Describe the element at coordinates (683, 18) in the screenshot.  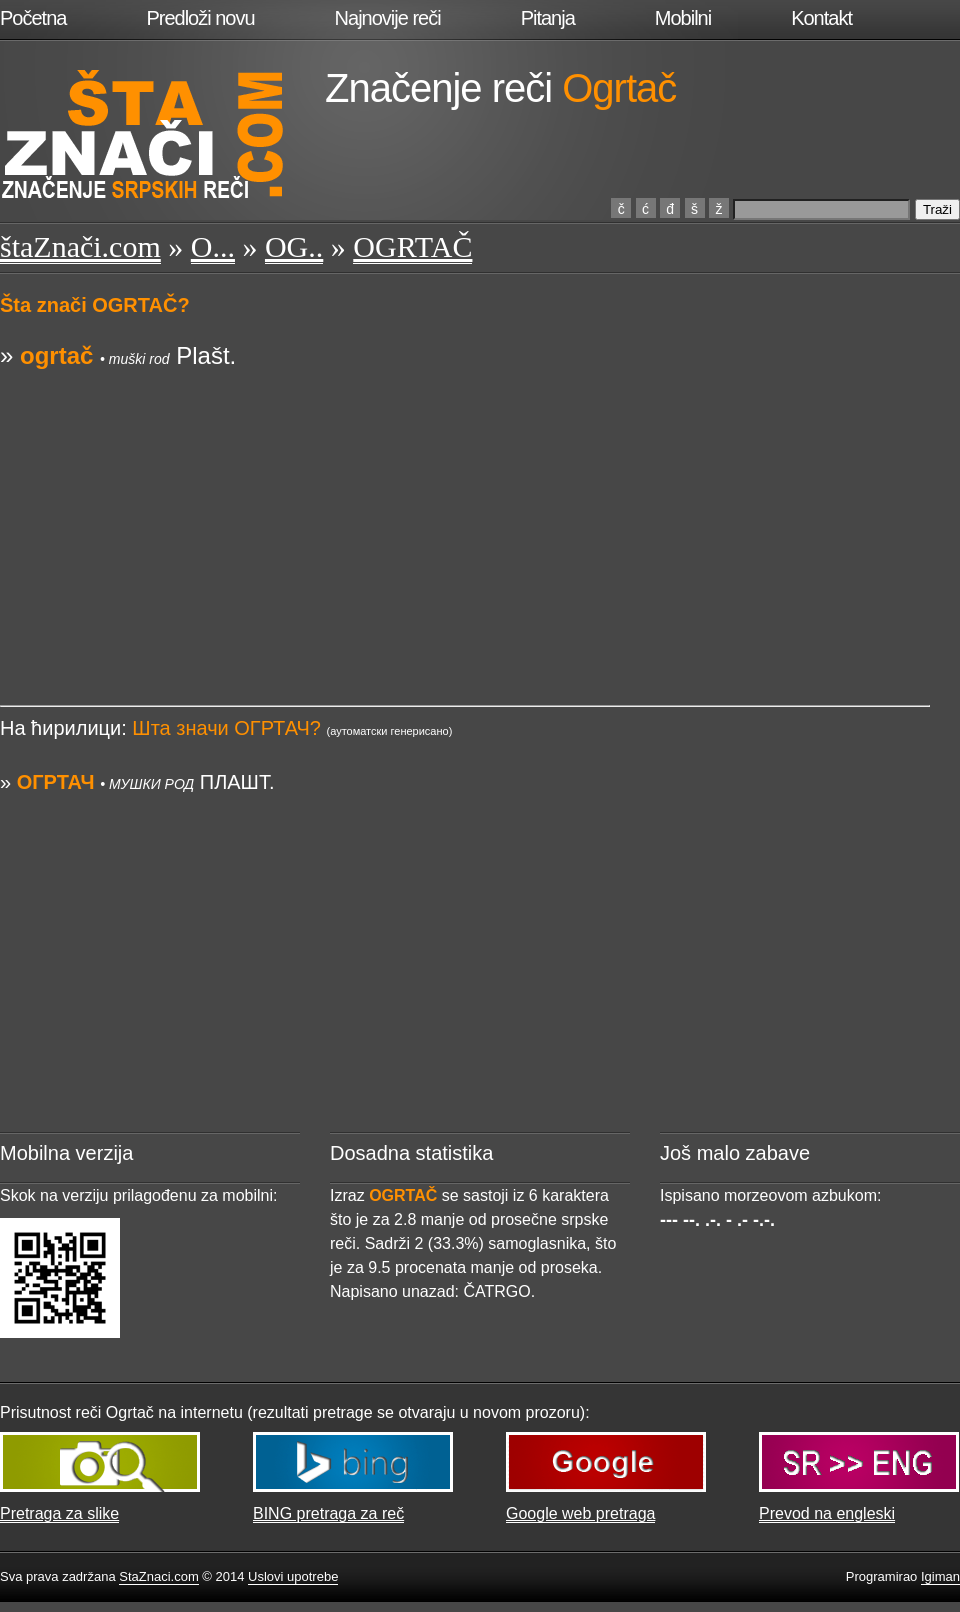
I see `Mobilni` at that location.